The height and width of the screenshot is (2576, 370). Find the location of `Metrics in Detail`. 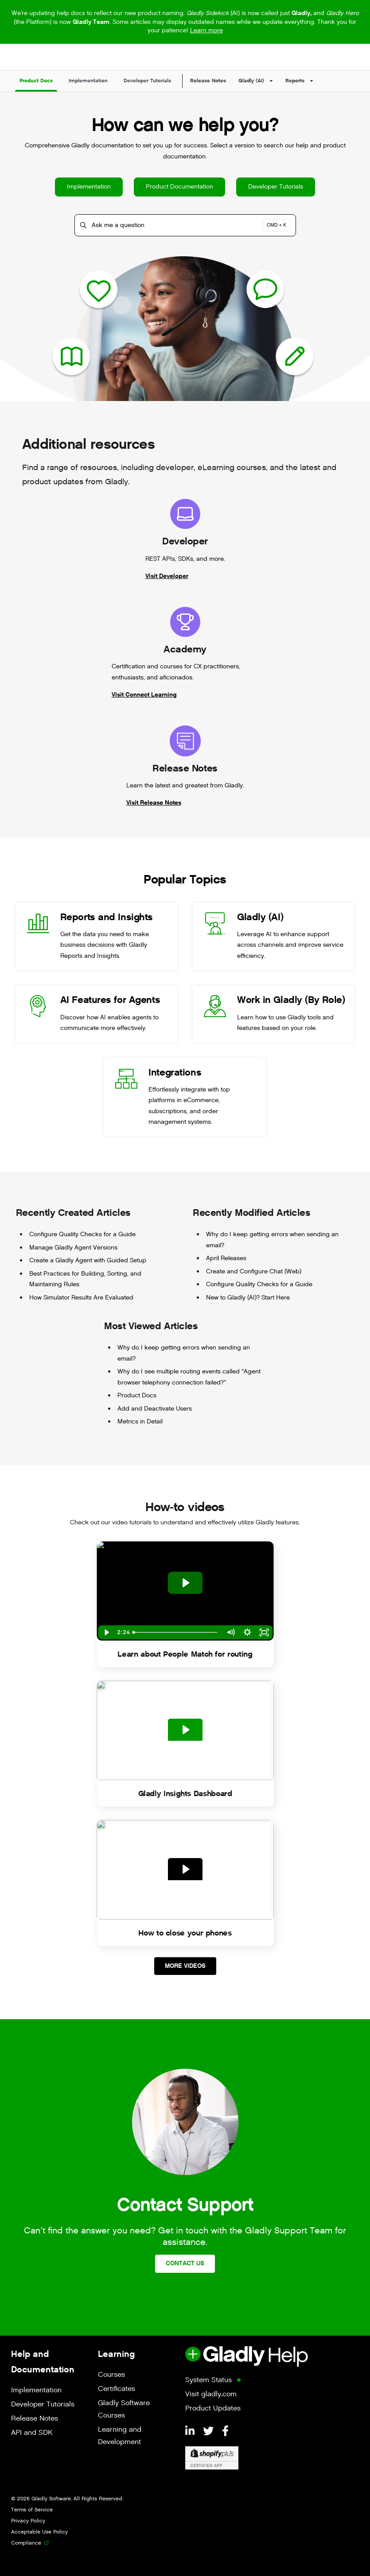

Metrics in Detail is located at coordinates (140, 1421).